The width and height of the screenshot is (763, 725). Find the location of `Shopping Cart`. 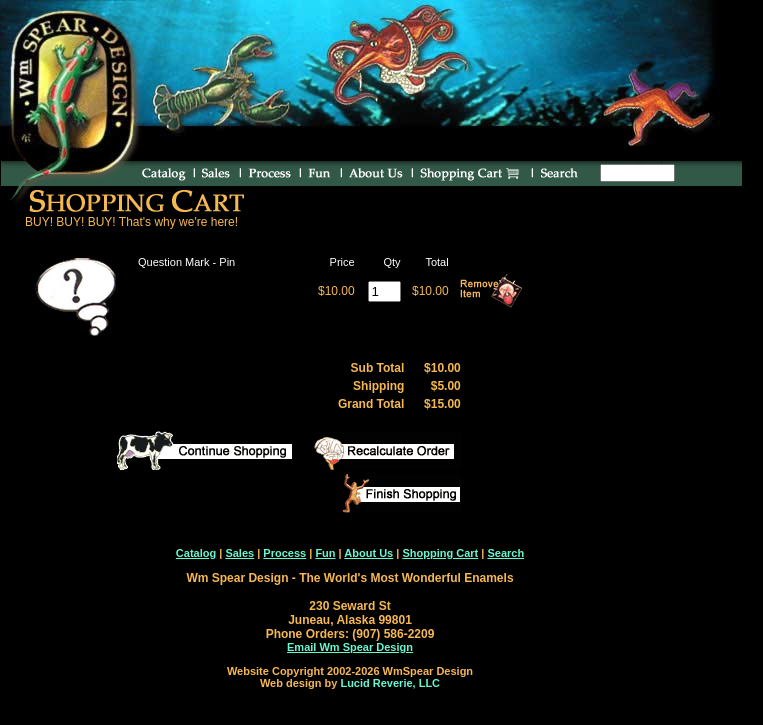

Shopping Cart is located at coordinates (440, 553).